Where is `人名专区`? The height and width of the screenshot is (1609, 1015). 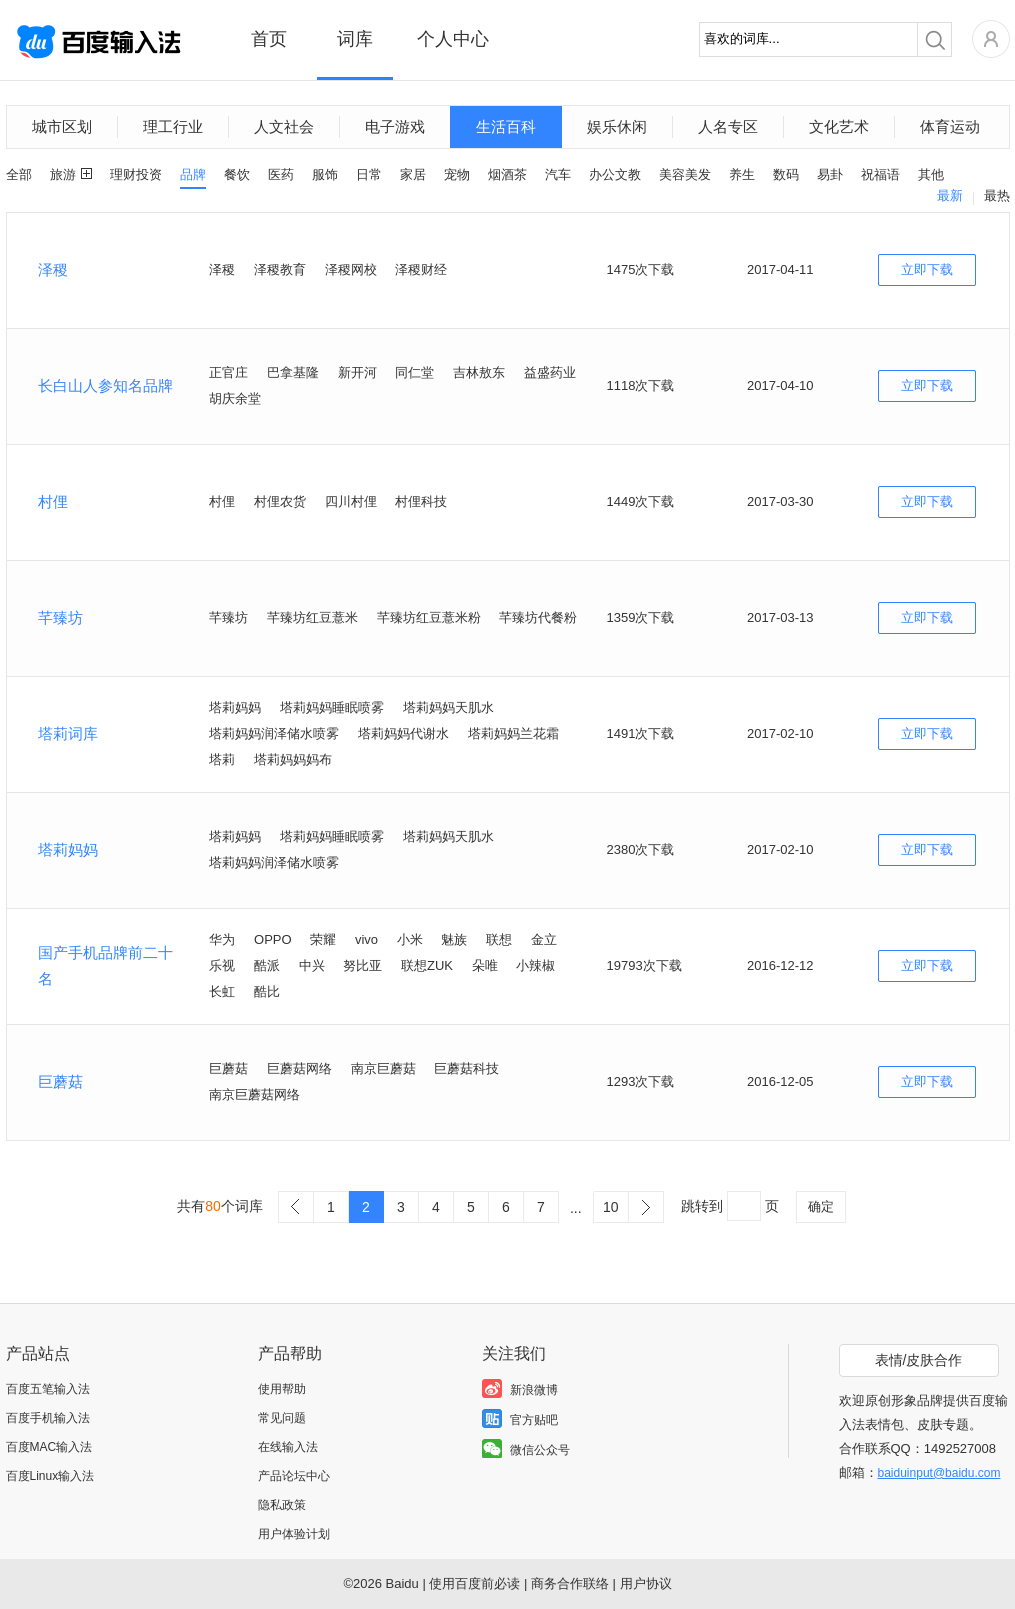 人名专区 is located at coordinates (728, 126).